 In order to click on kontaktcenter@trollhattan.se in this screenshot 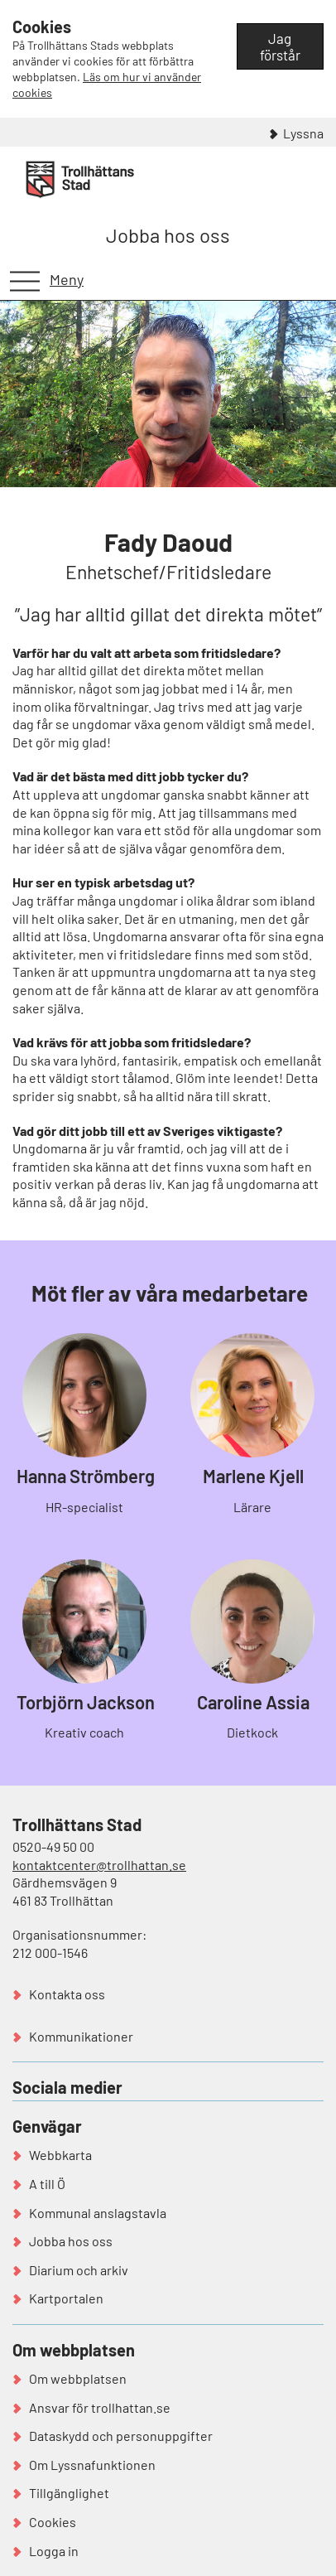, I will do `click(99, 1865)`.